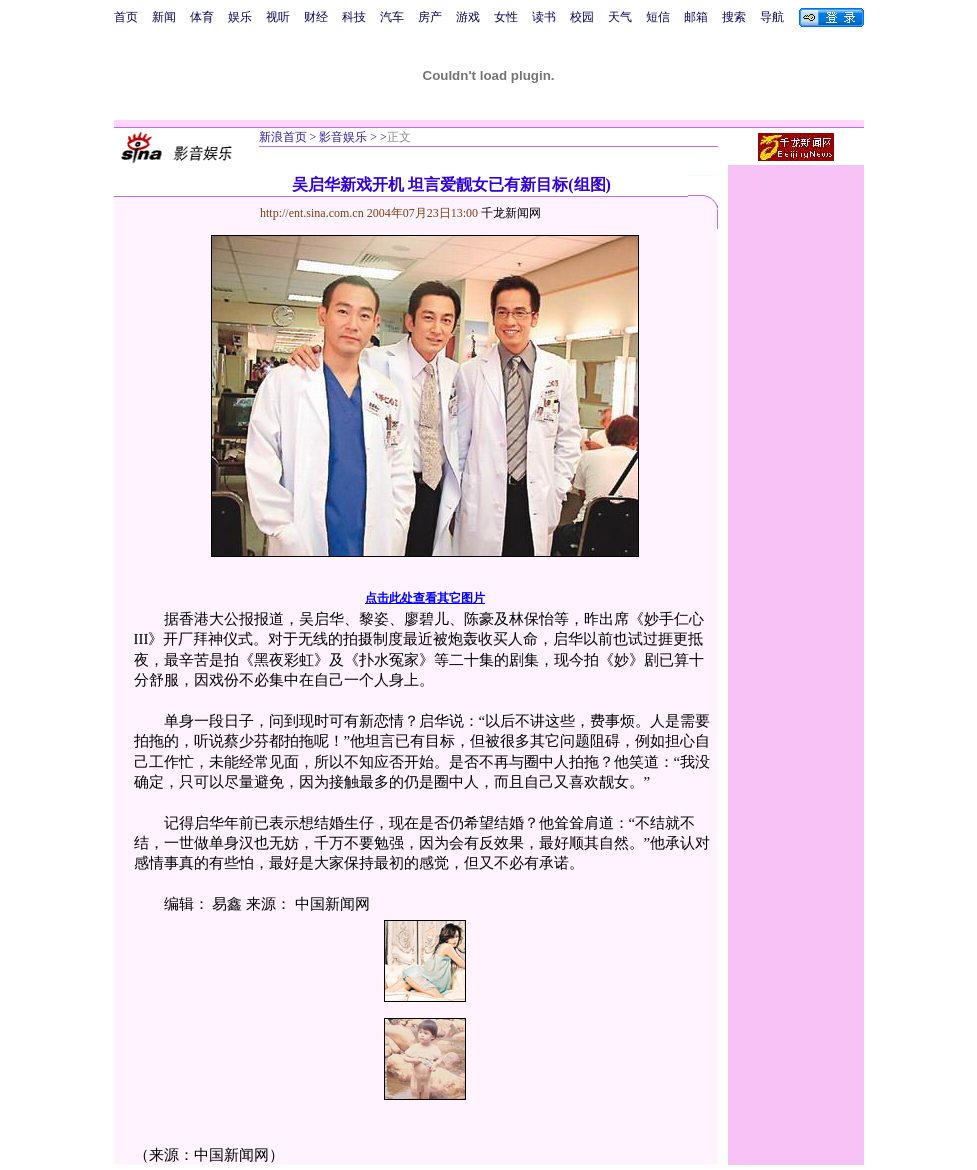 This screenshot has height=1170, width=977. Describe the element at coordinates (430, 17) in the screenshot. I see `房产` at that location.